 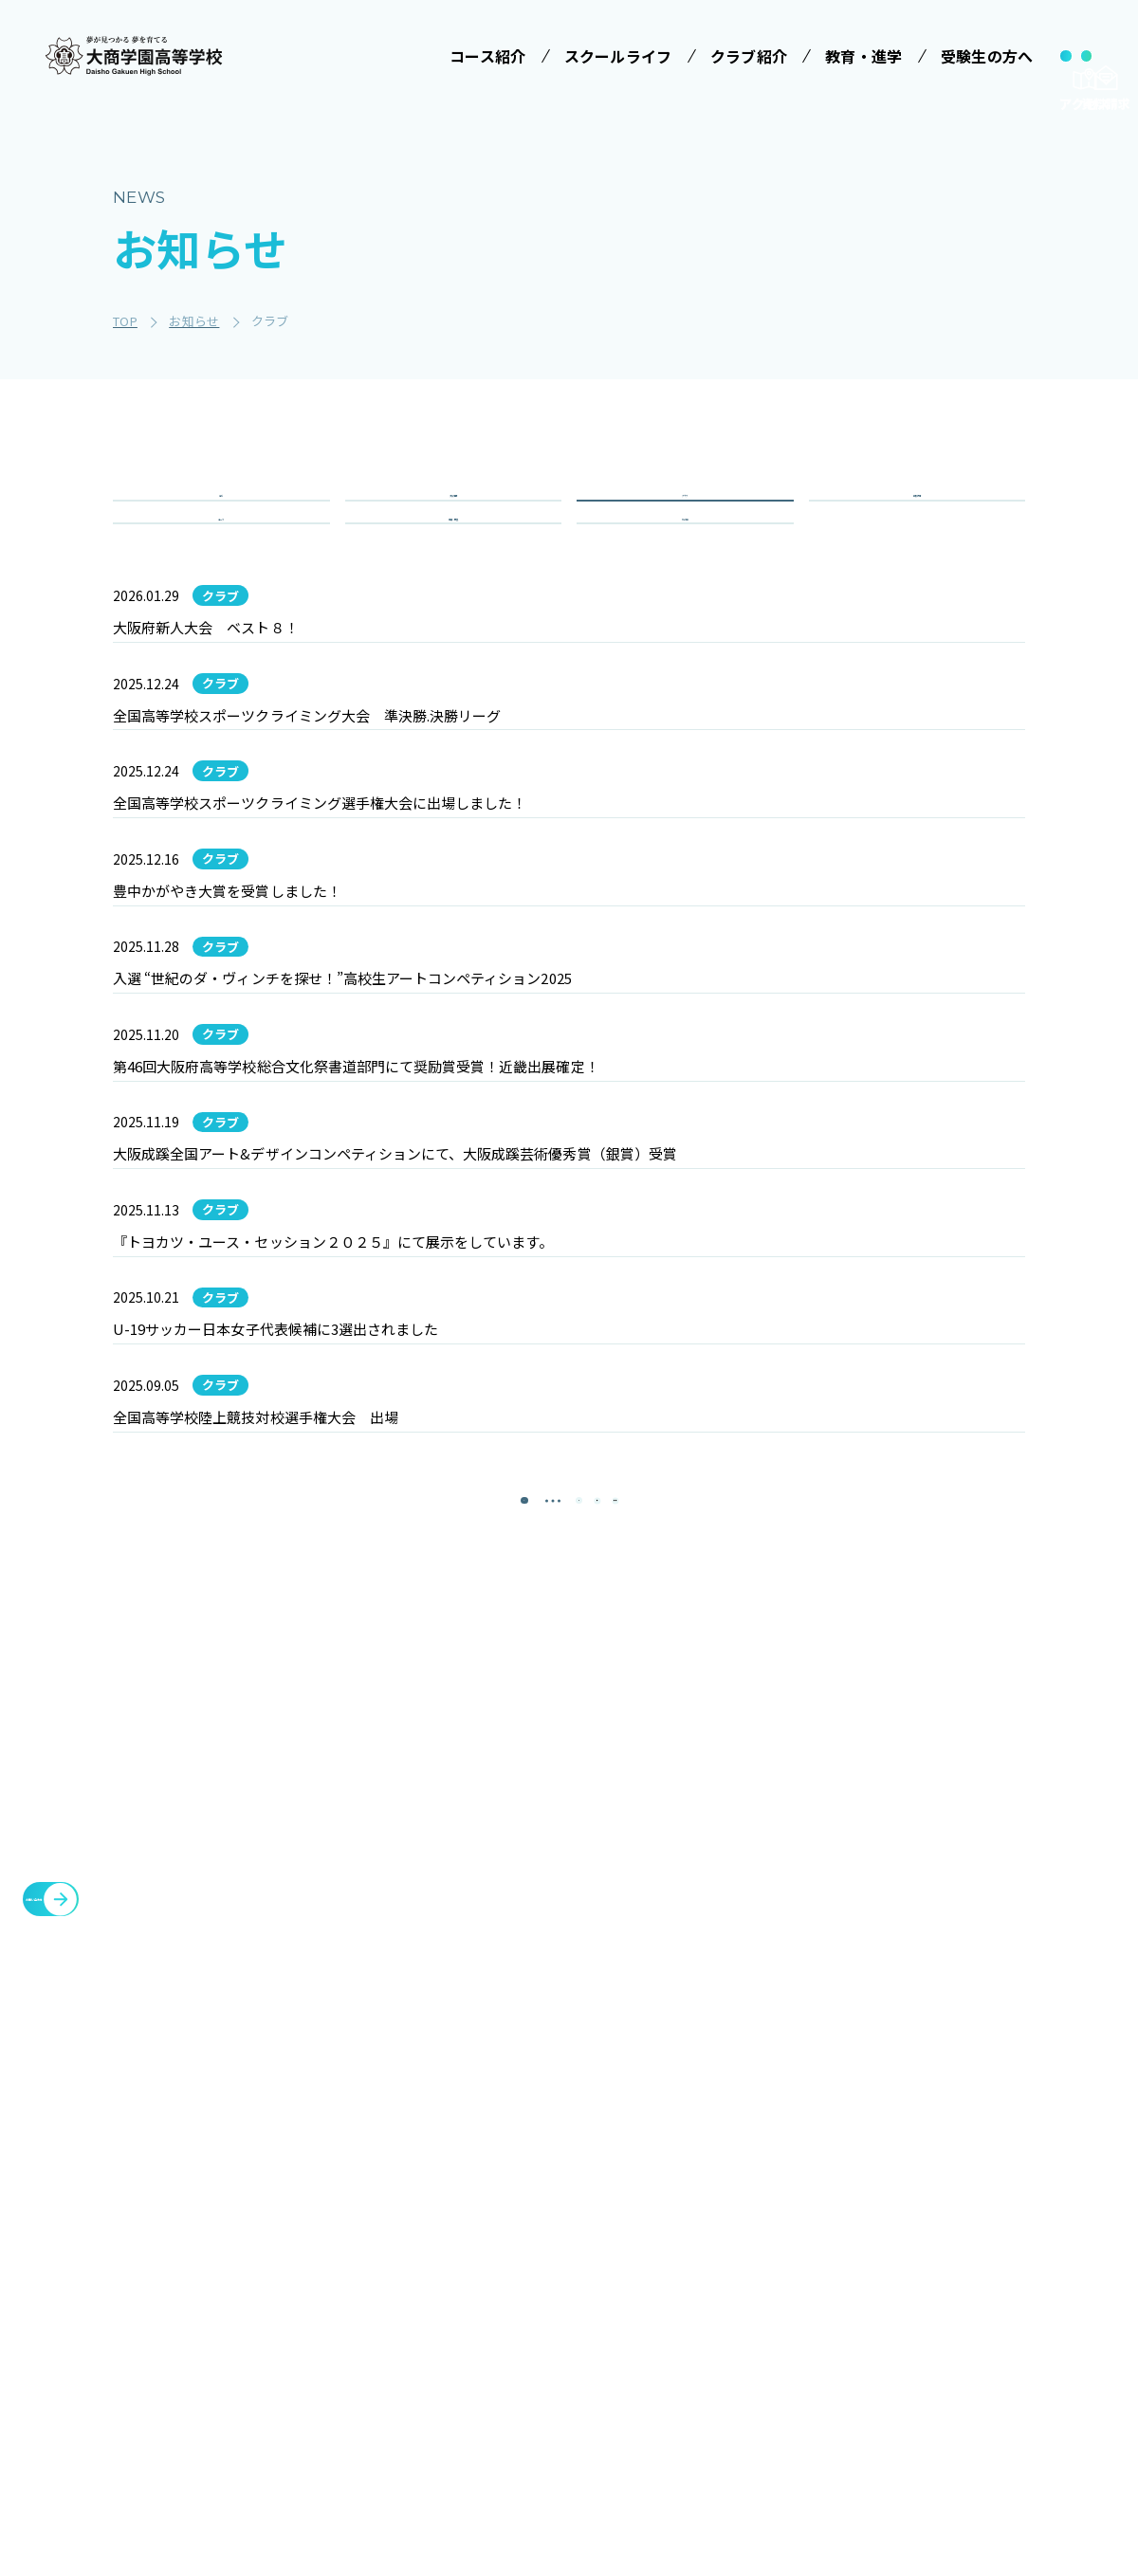 I want to click on 受験生の方へ, so click(x=711, y=2164).